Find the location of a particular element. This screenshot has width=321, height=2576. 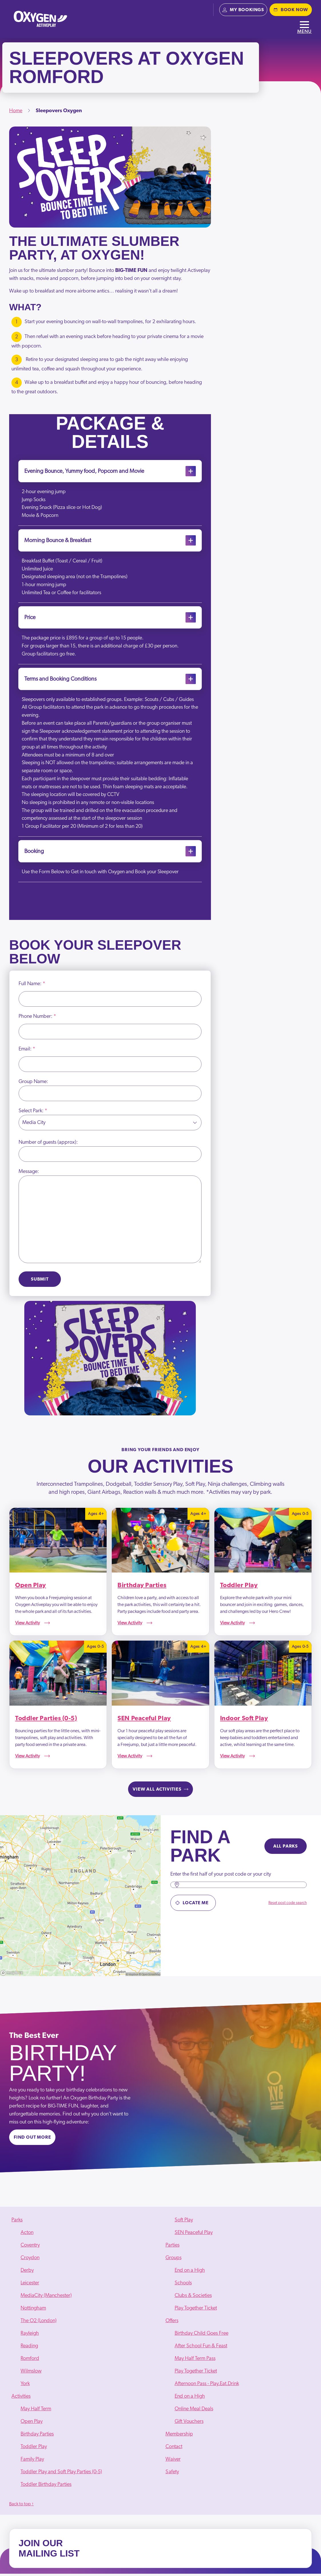

Groups is located at coordinates (174, 2260).